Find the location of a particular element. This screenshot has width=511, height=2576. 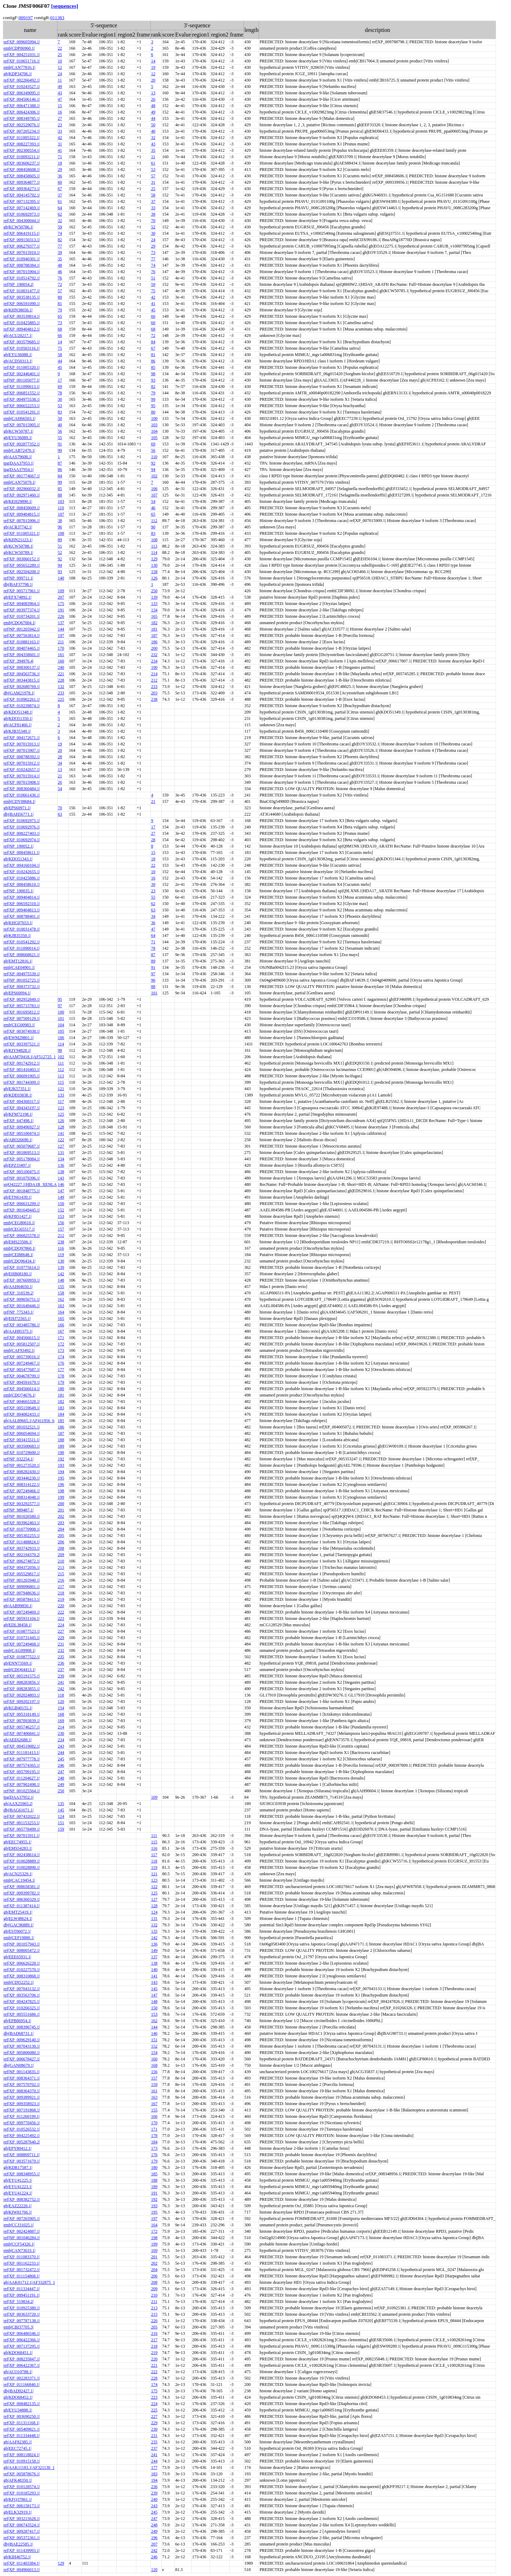

ref|XP_004082433.1| is located at coordinates (22, 1414).